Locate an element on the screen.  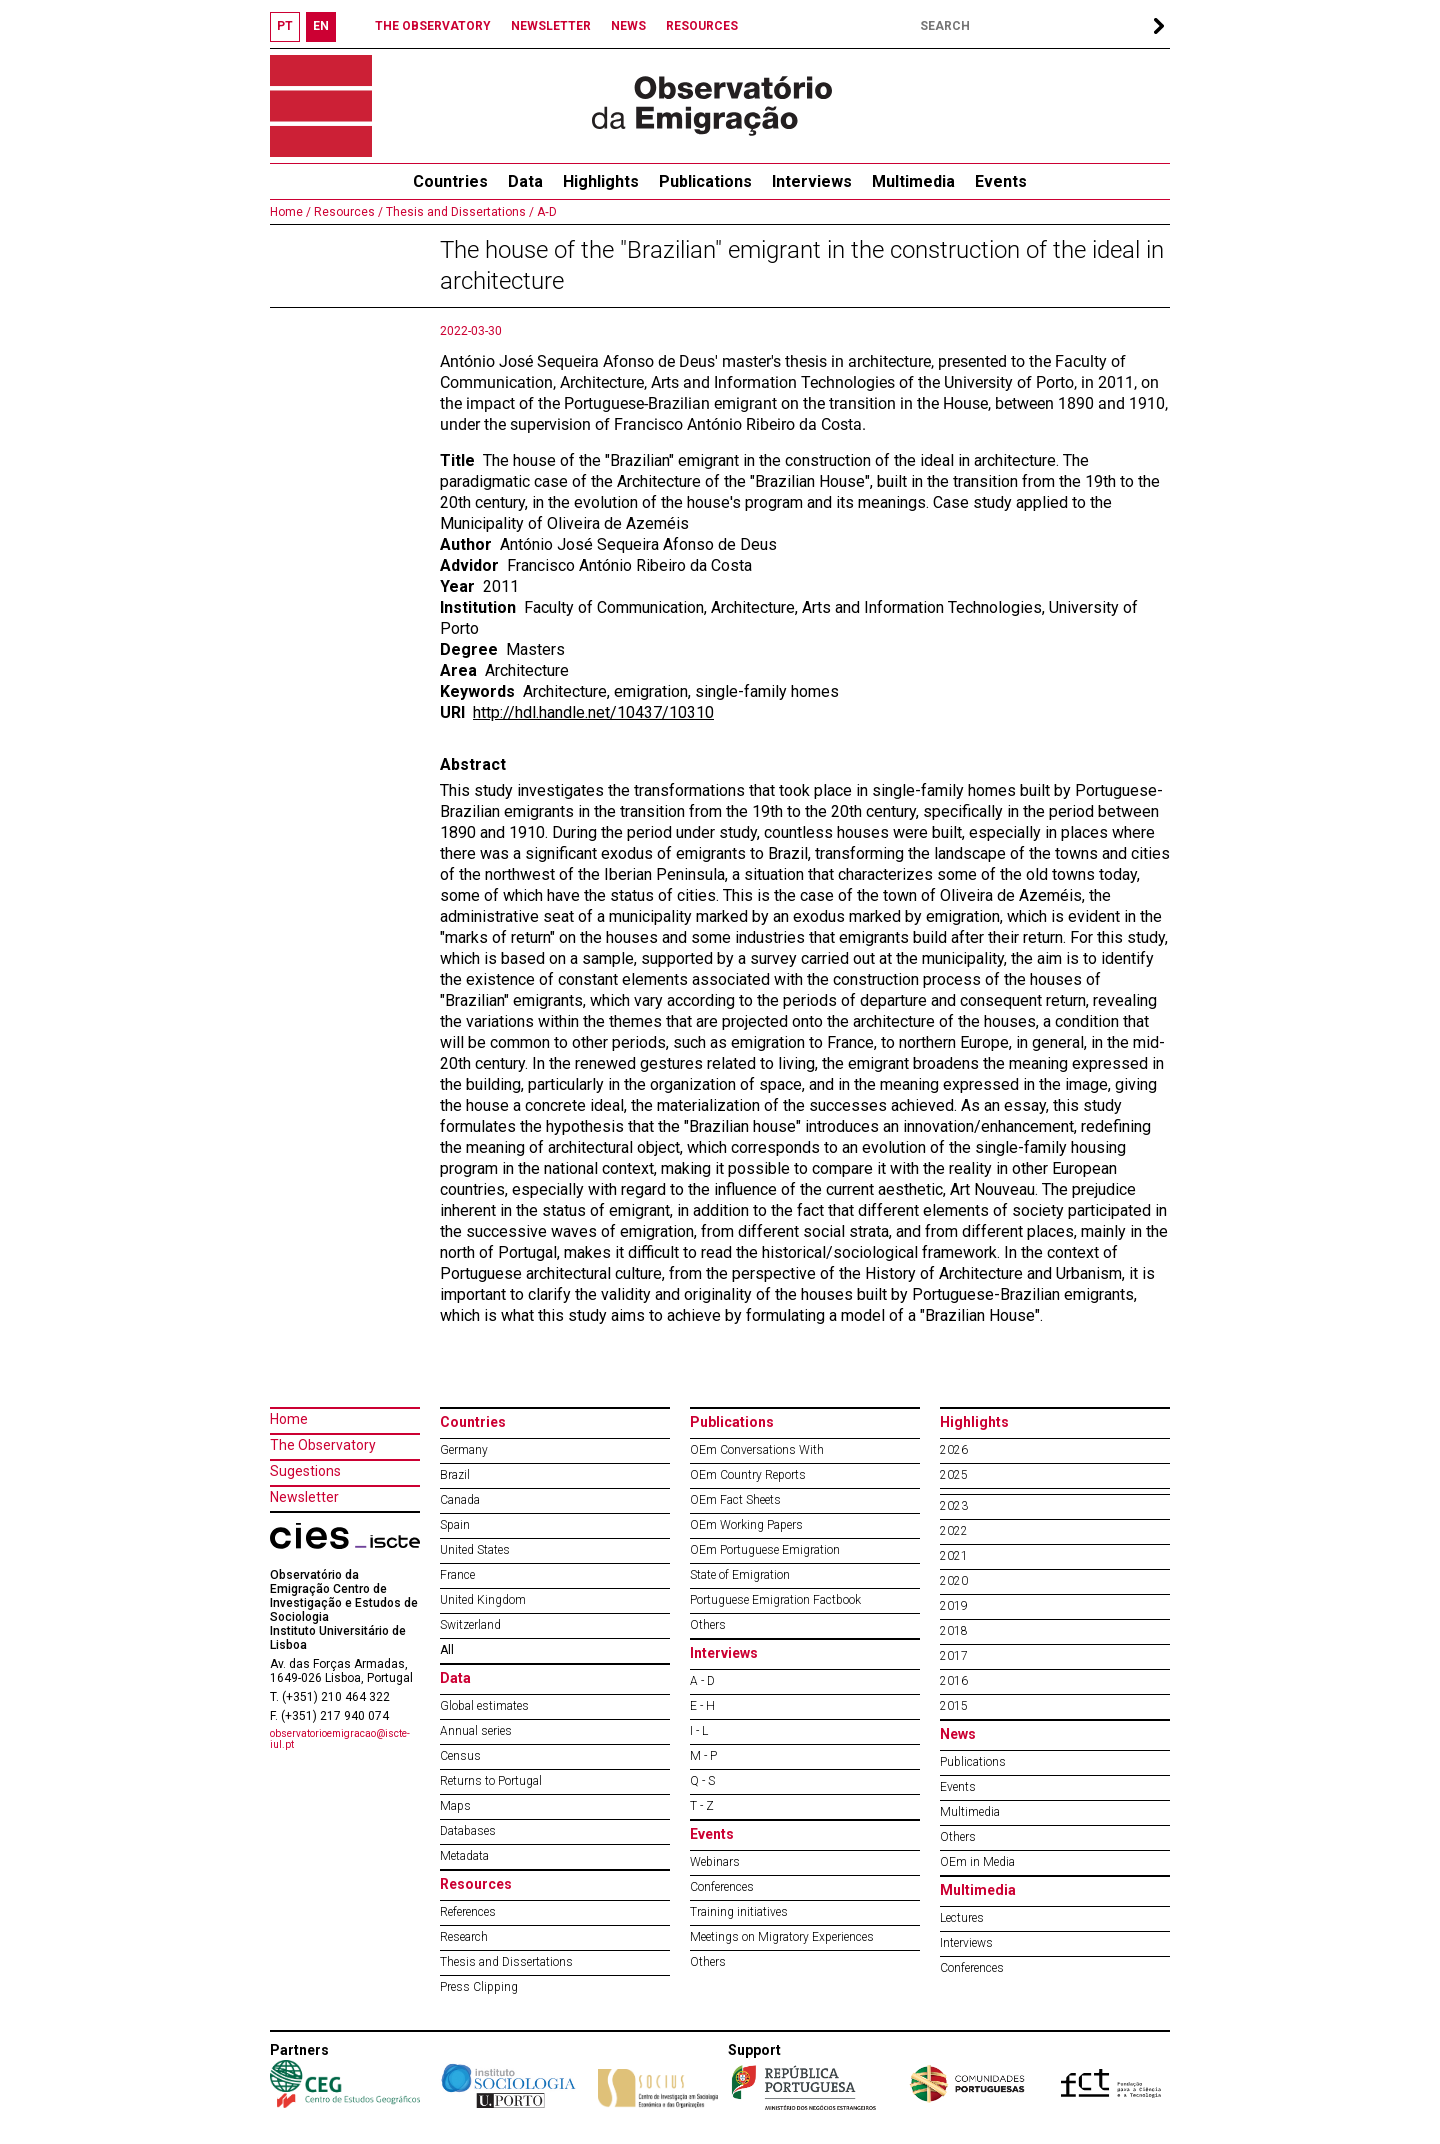
Census is located at coordinates (460, 1756).